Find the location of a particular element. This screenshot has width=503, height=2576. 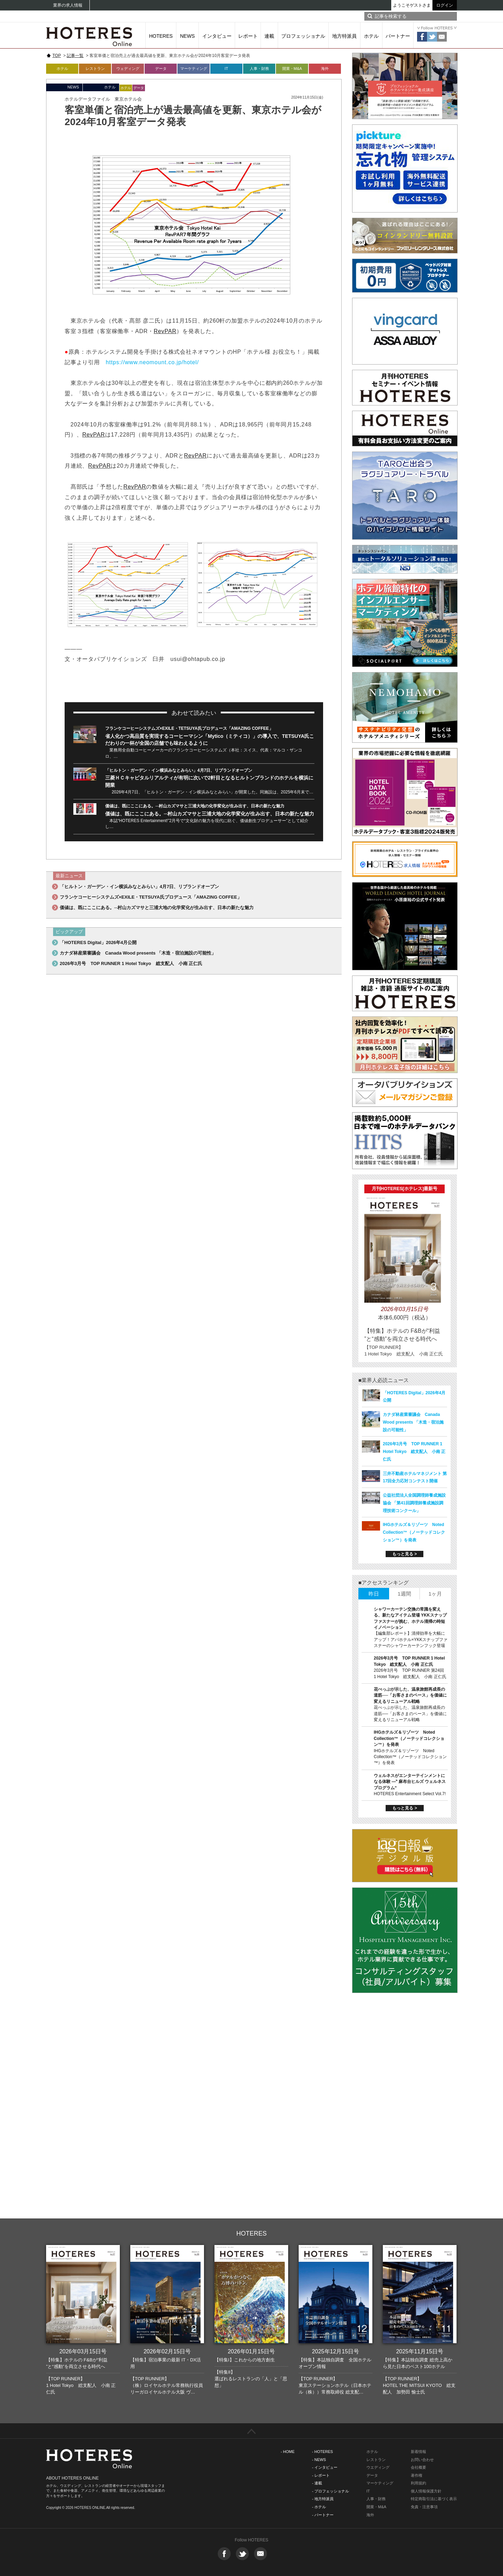

海外 is located at coordinates (325, 68).